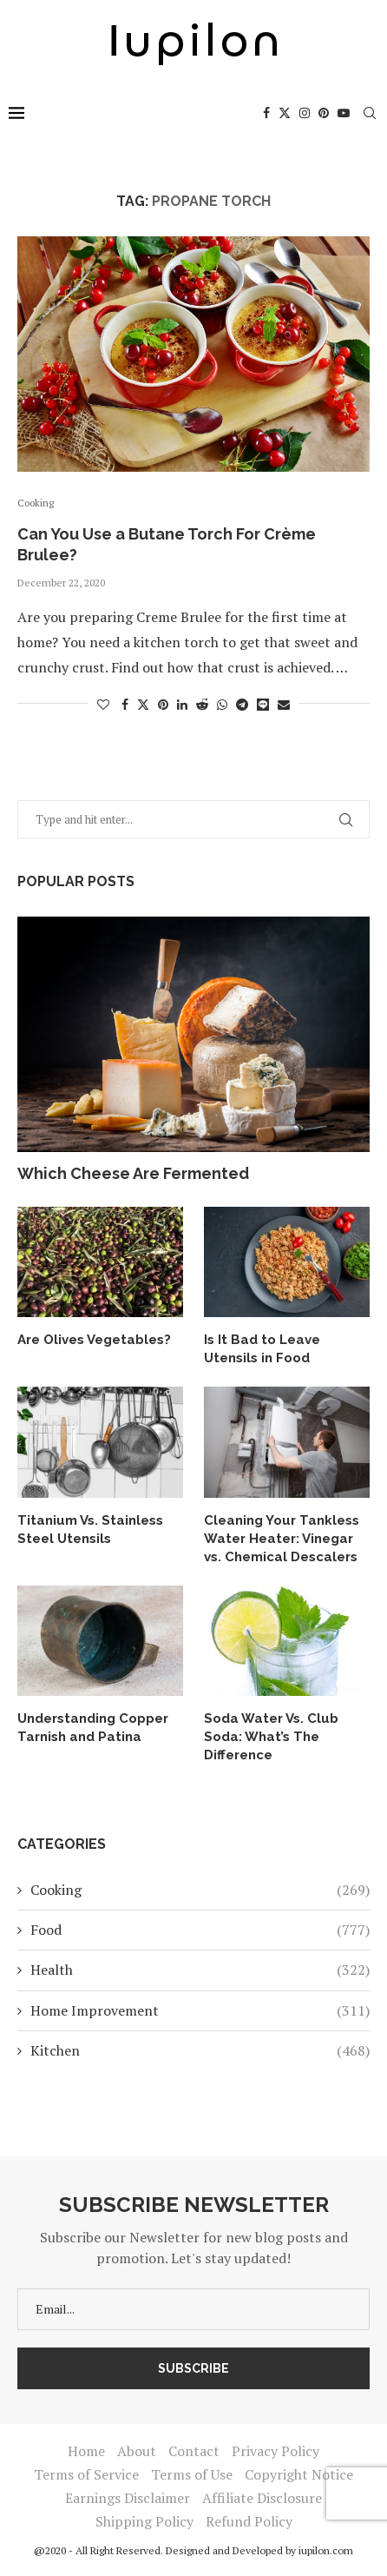 The image size is (387, 2576). Describe the element at coordinates (144, 2521) in the screenshot. I see `Shipping Policy` at that location.